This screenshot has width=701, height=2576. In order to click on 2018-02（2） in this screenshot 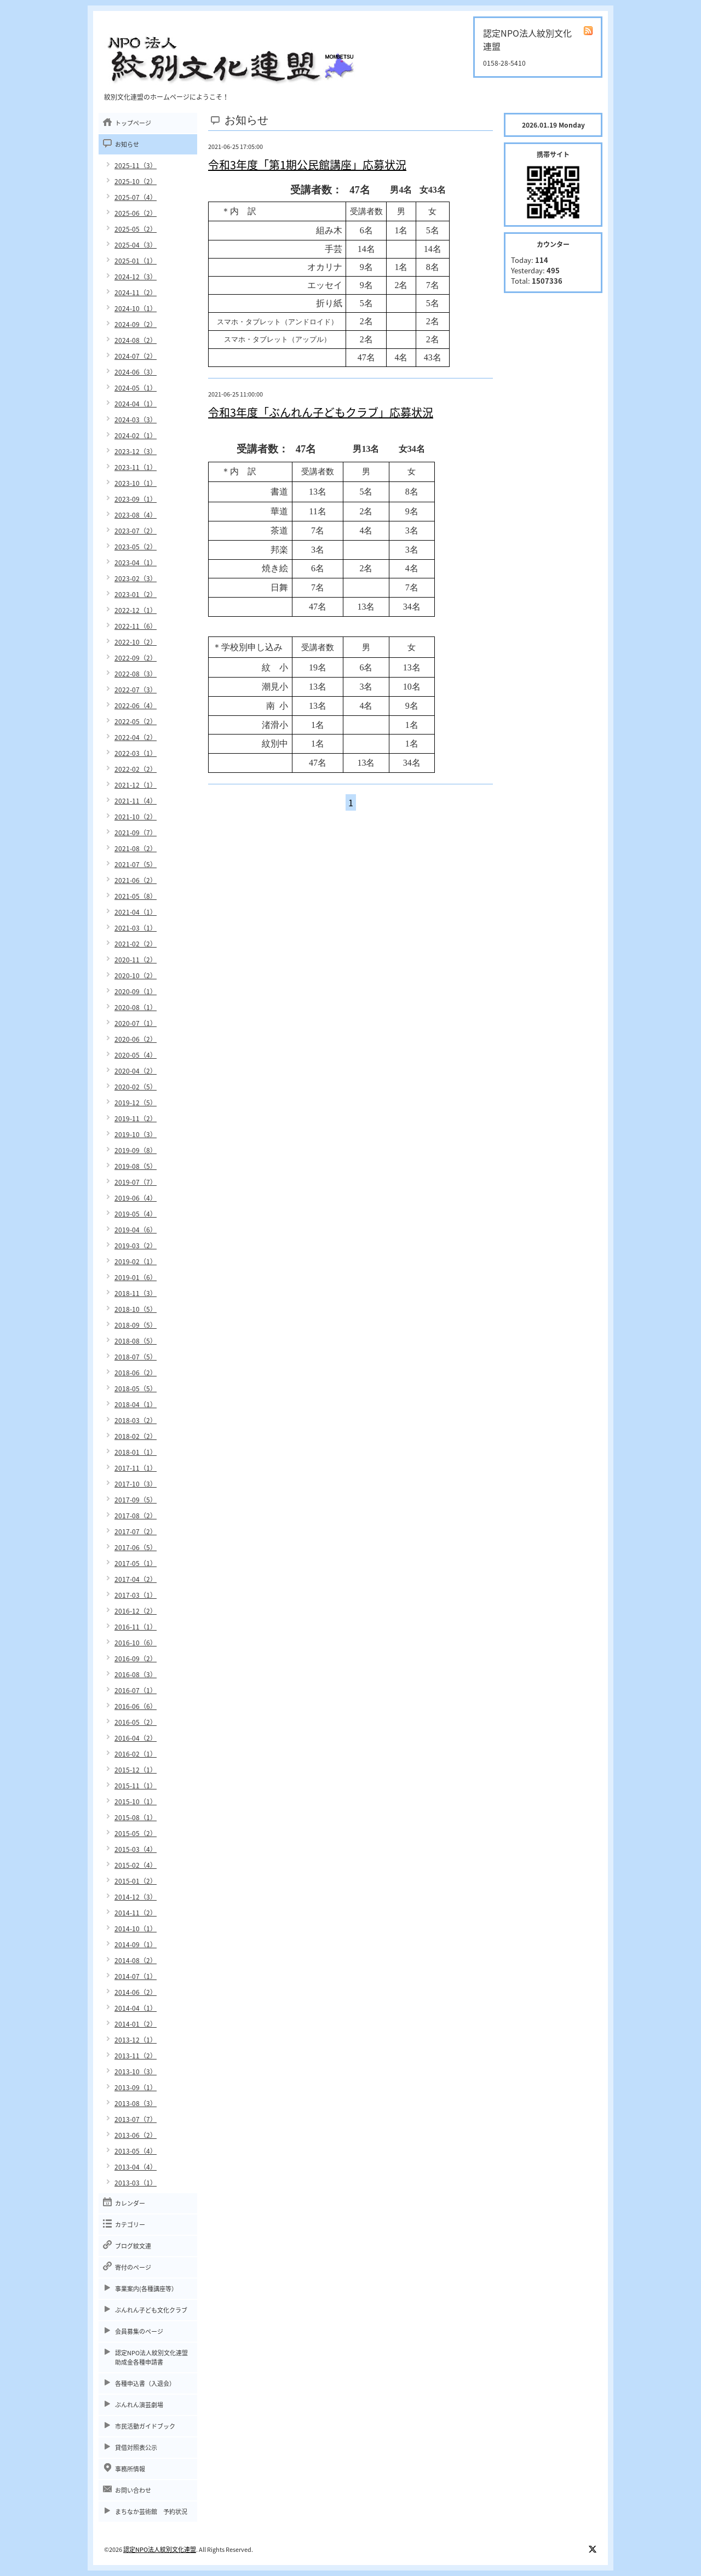, I will do `click(135, 1436)`.